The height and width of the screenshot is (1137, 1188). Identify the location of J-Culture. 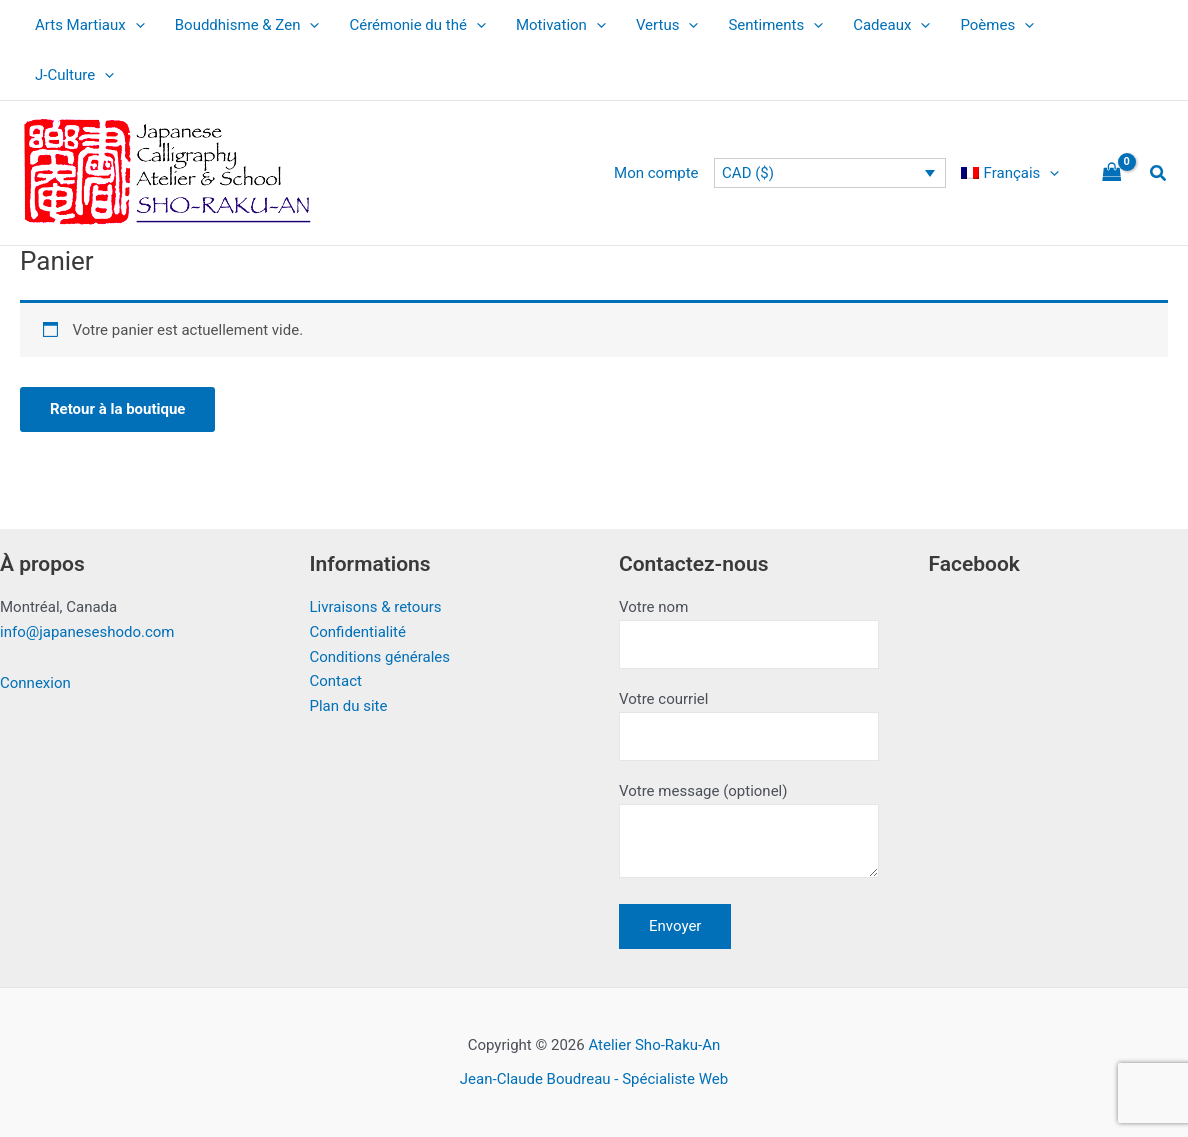
(74, 75).